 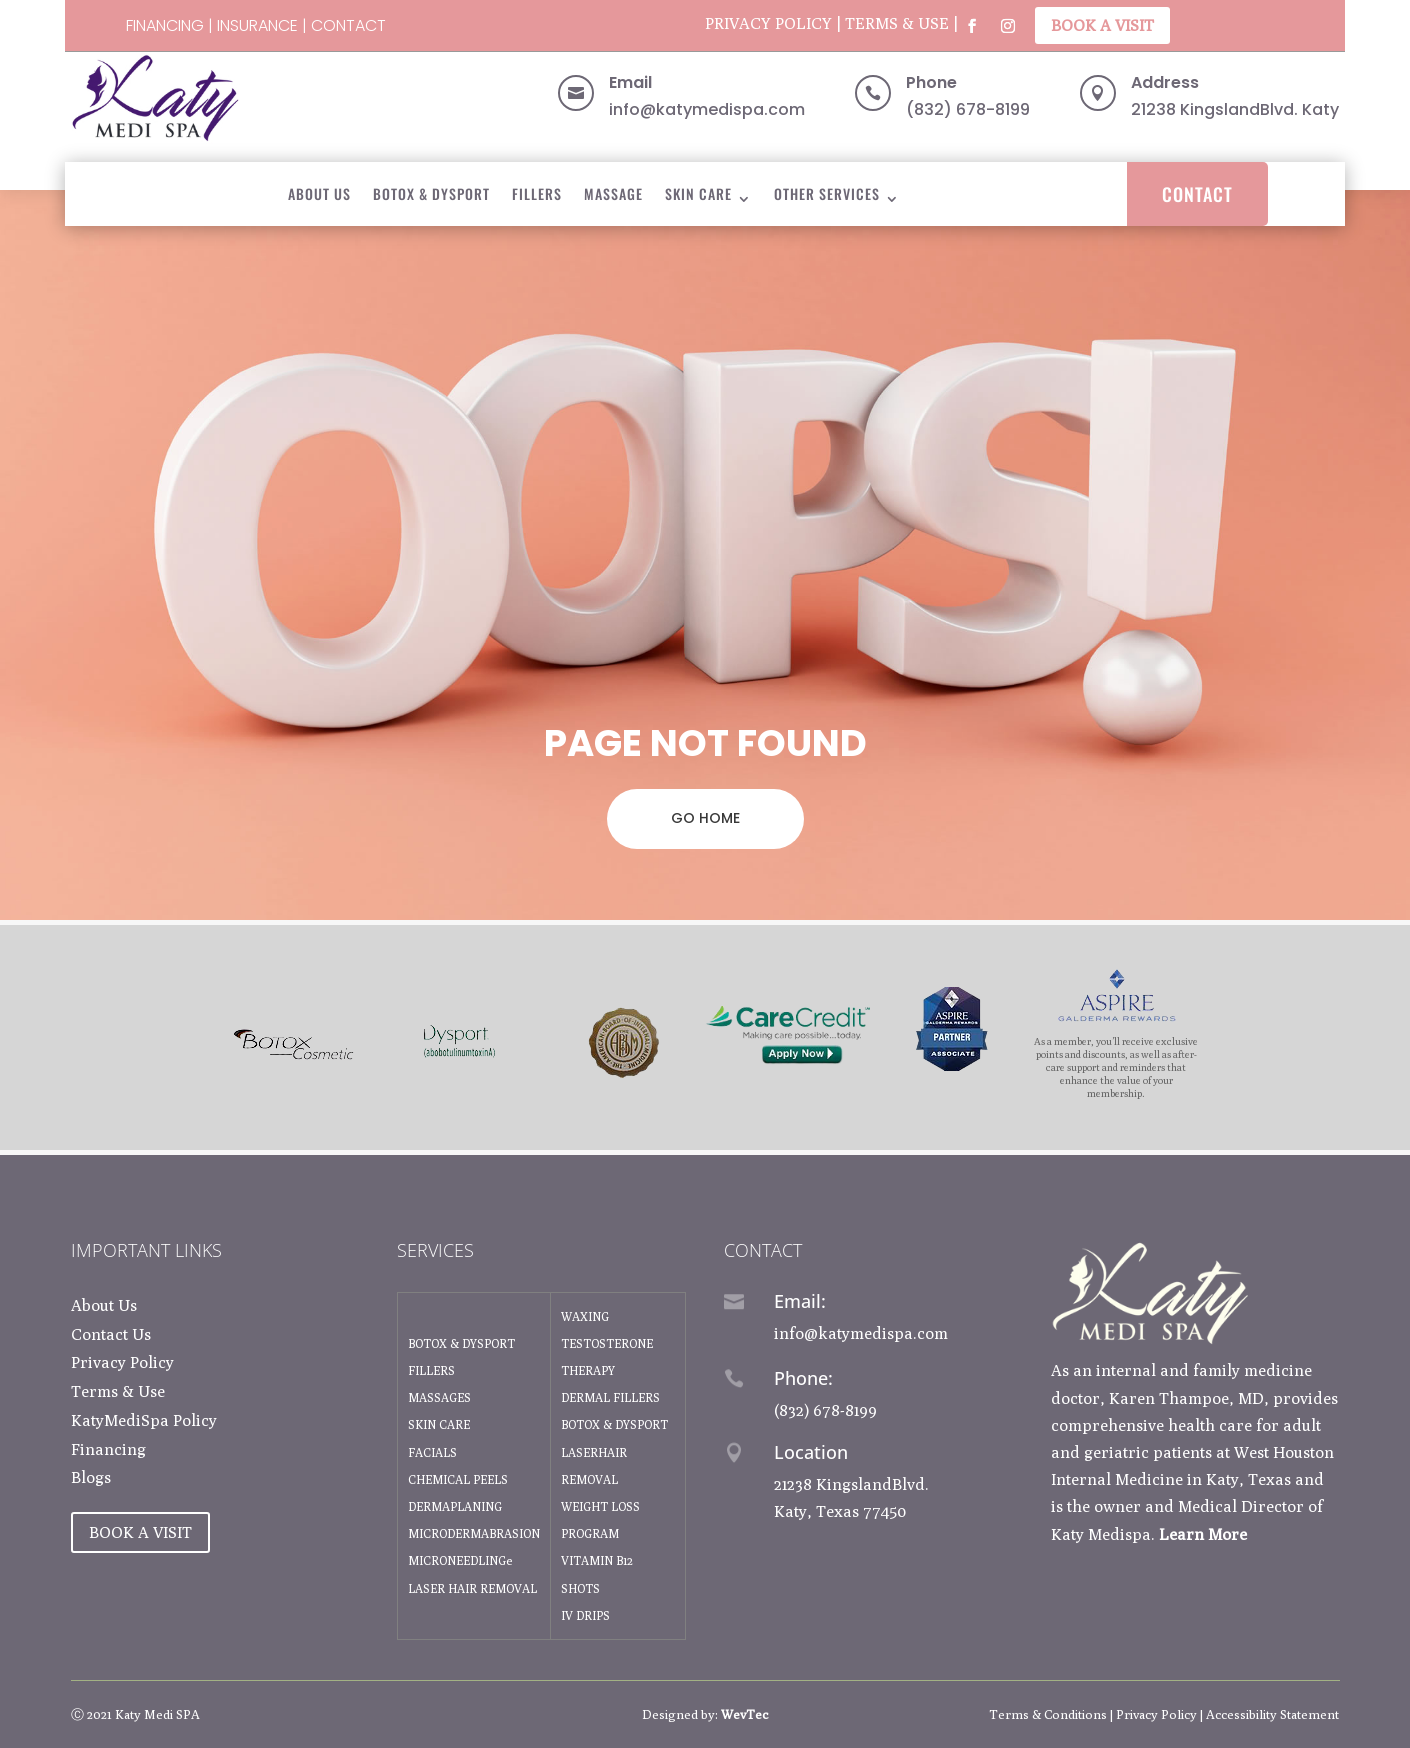 What do you see at coordinates (144, 1420) in the screenshot?
I see `KatyMediSpa Policy` at bounding box center [144, 1420].